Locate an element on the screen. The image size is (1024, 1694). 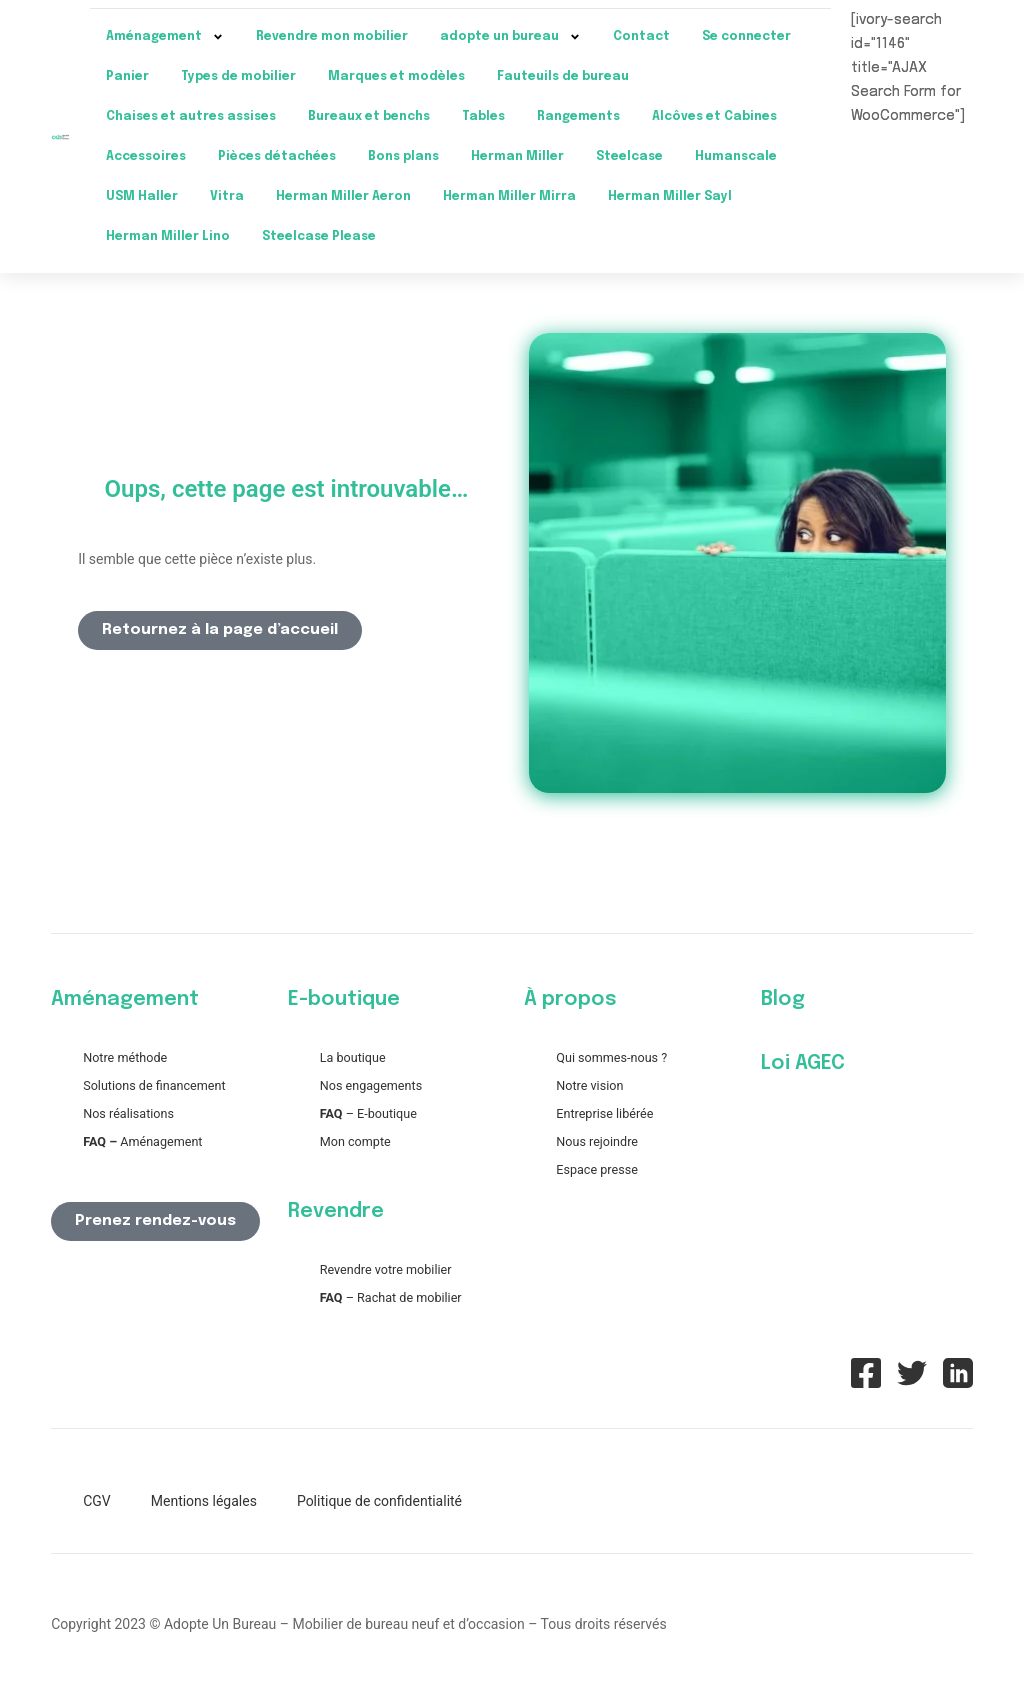
Loi AGEC is located at coordinates (803, 1063).